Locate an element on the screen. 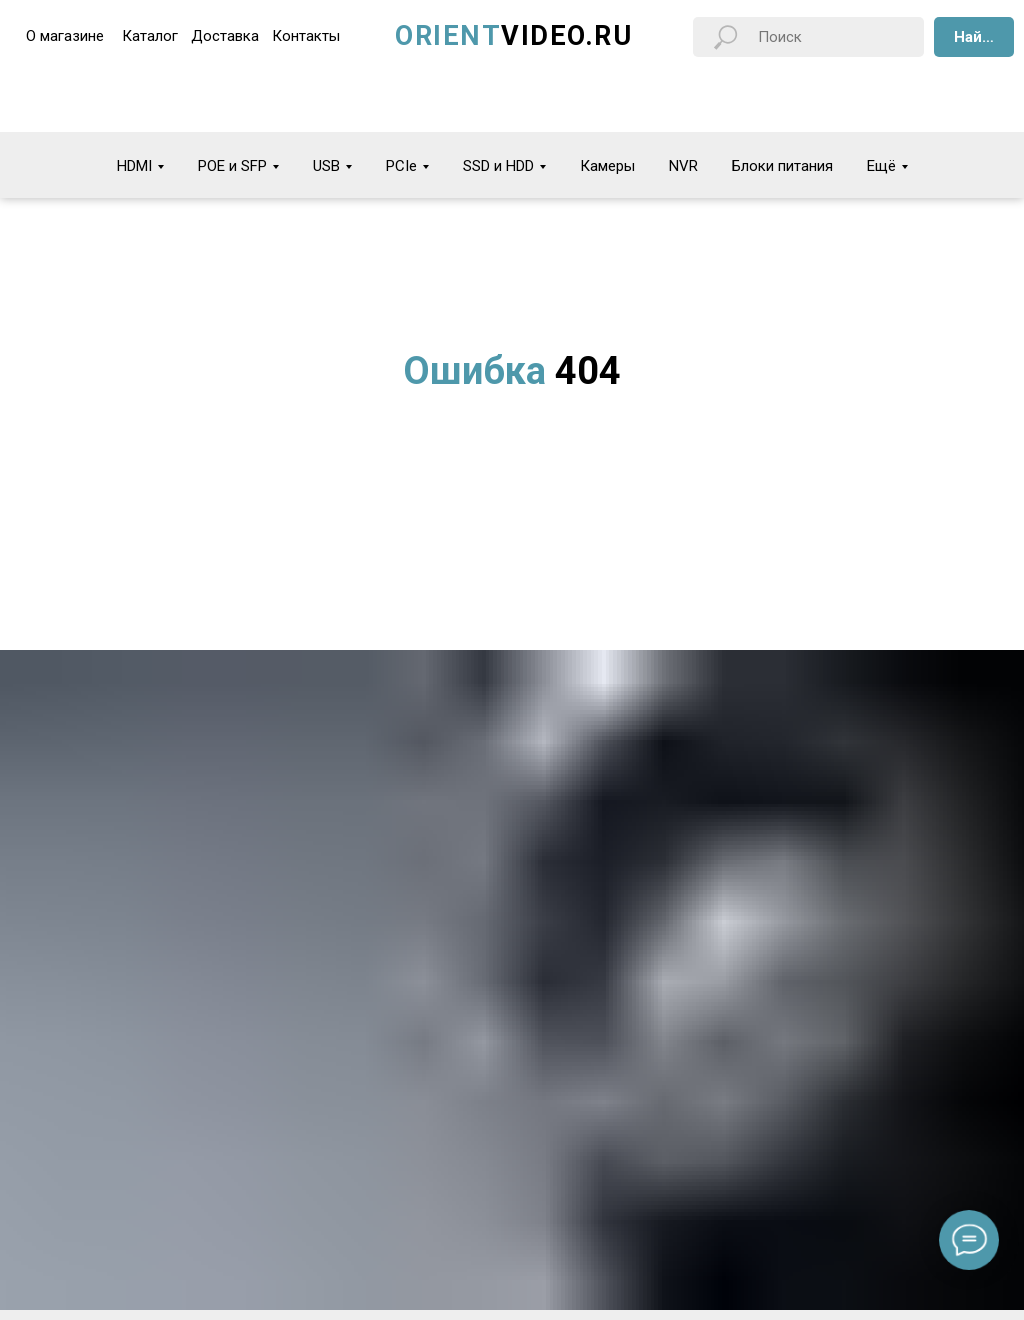 The width and height of the screenshot is (1024, 1320). SSD и HDD [button] is located at coordinates (498, 166).